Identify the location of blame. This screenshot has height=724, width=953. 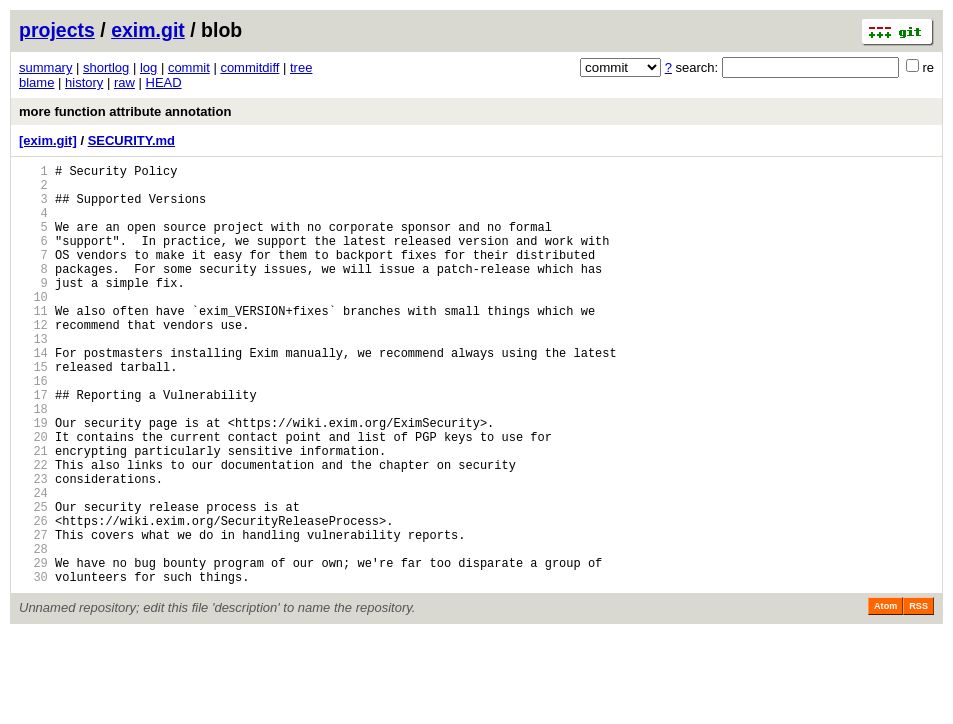
(36, 82).